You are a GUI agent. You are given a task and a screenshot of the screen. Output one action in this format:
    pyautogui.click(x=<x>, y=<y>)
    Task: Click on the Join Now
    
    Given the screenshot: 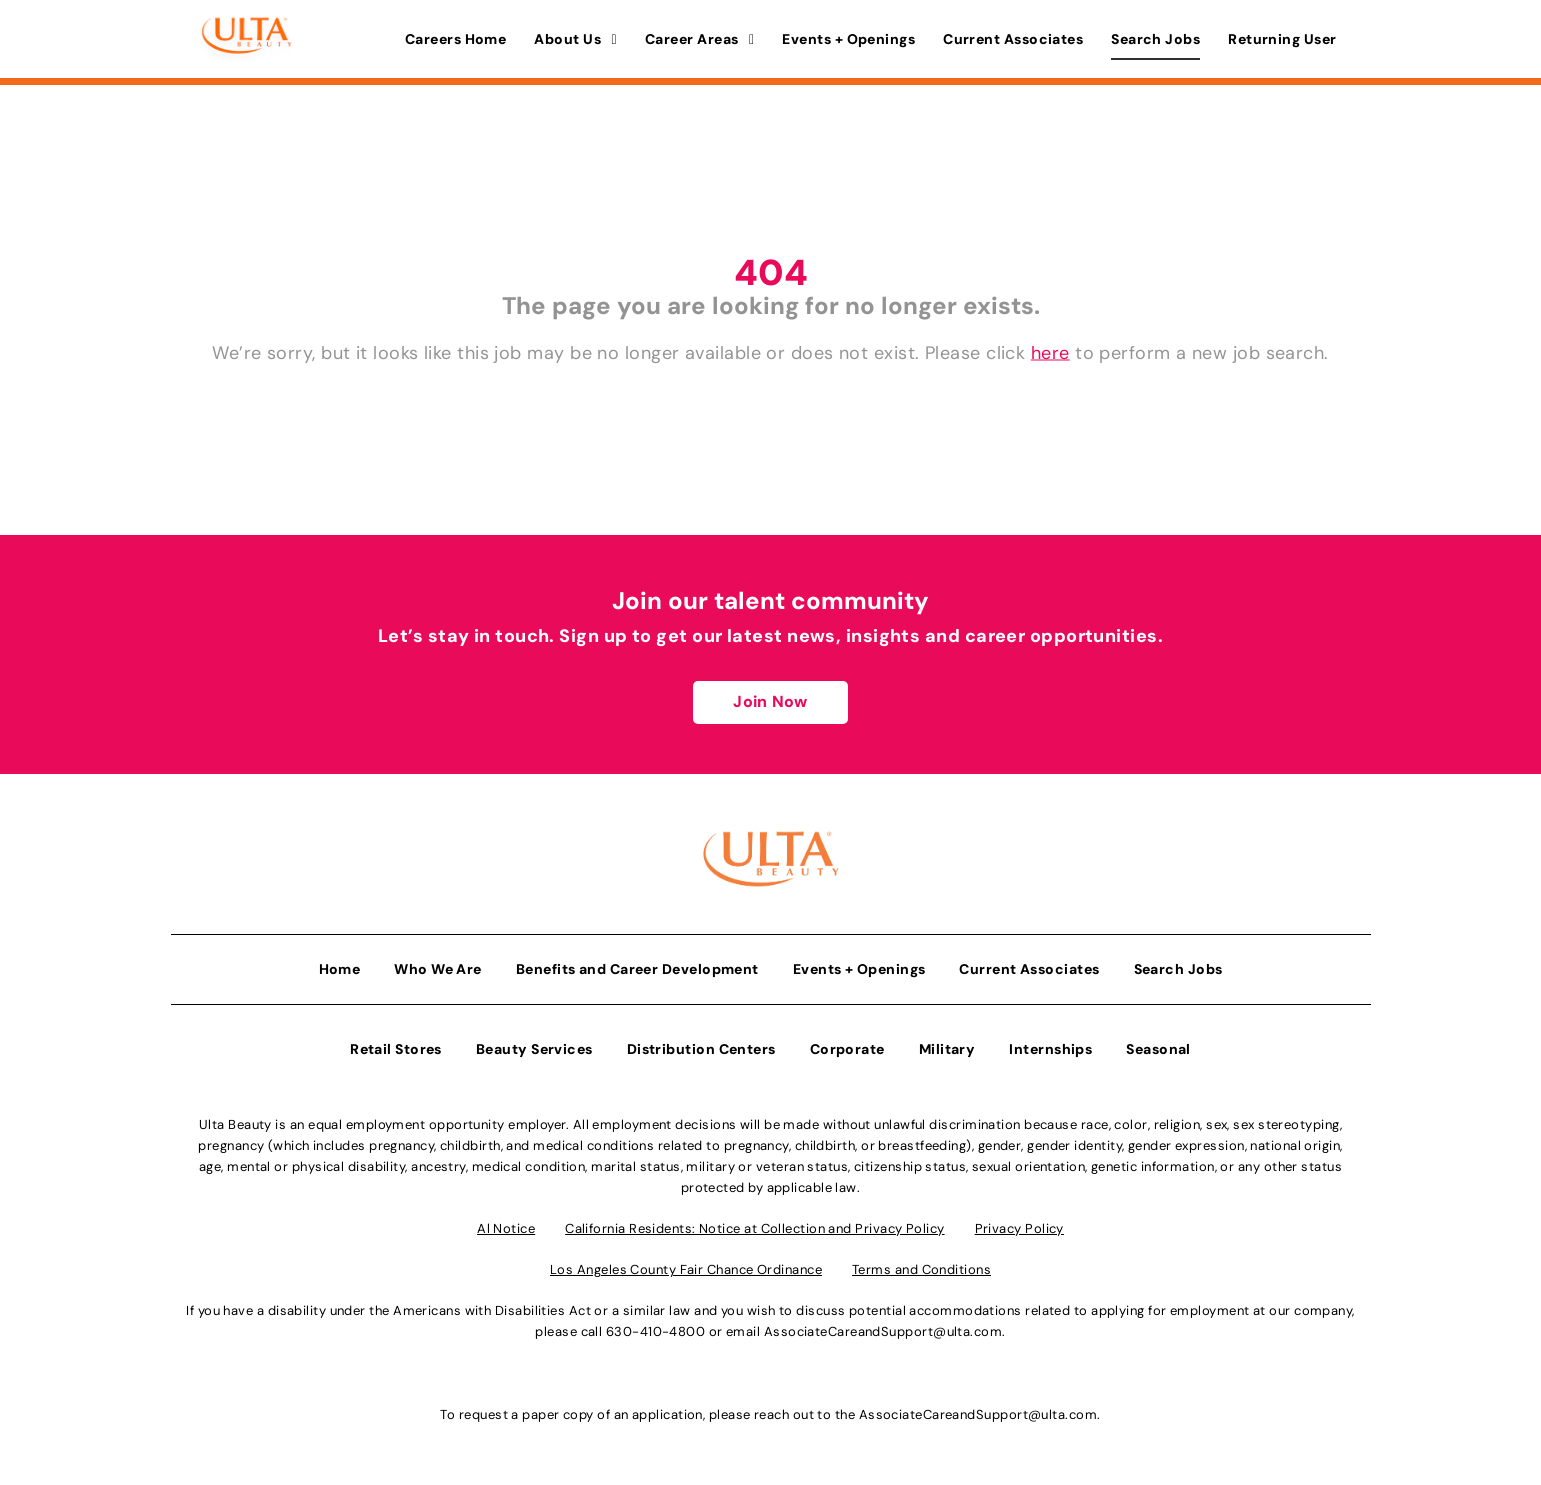 What is the action you would take?
    pyautogui.click(x=770, y=701)
    